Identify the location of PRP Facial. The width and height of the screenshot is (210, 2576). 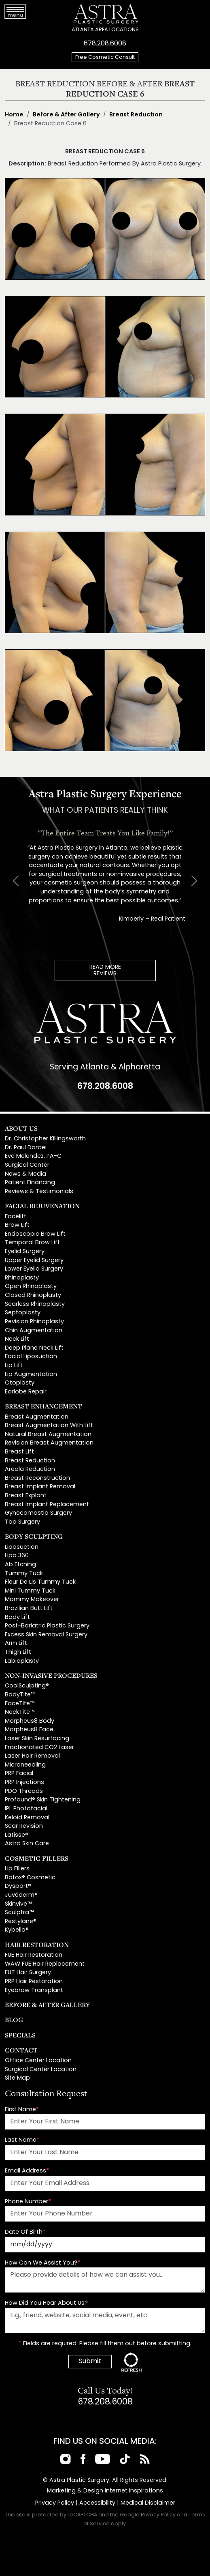
(19, 1774).